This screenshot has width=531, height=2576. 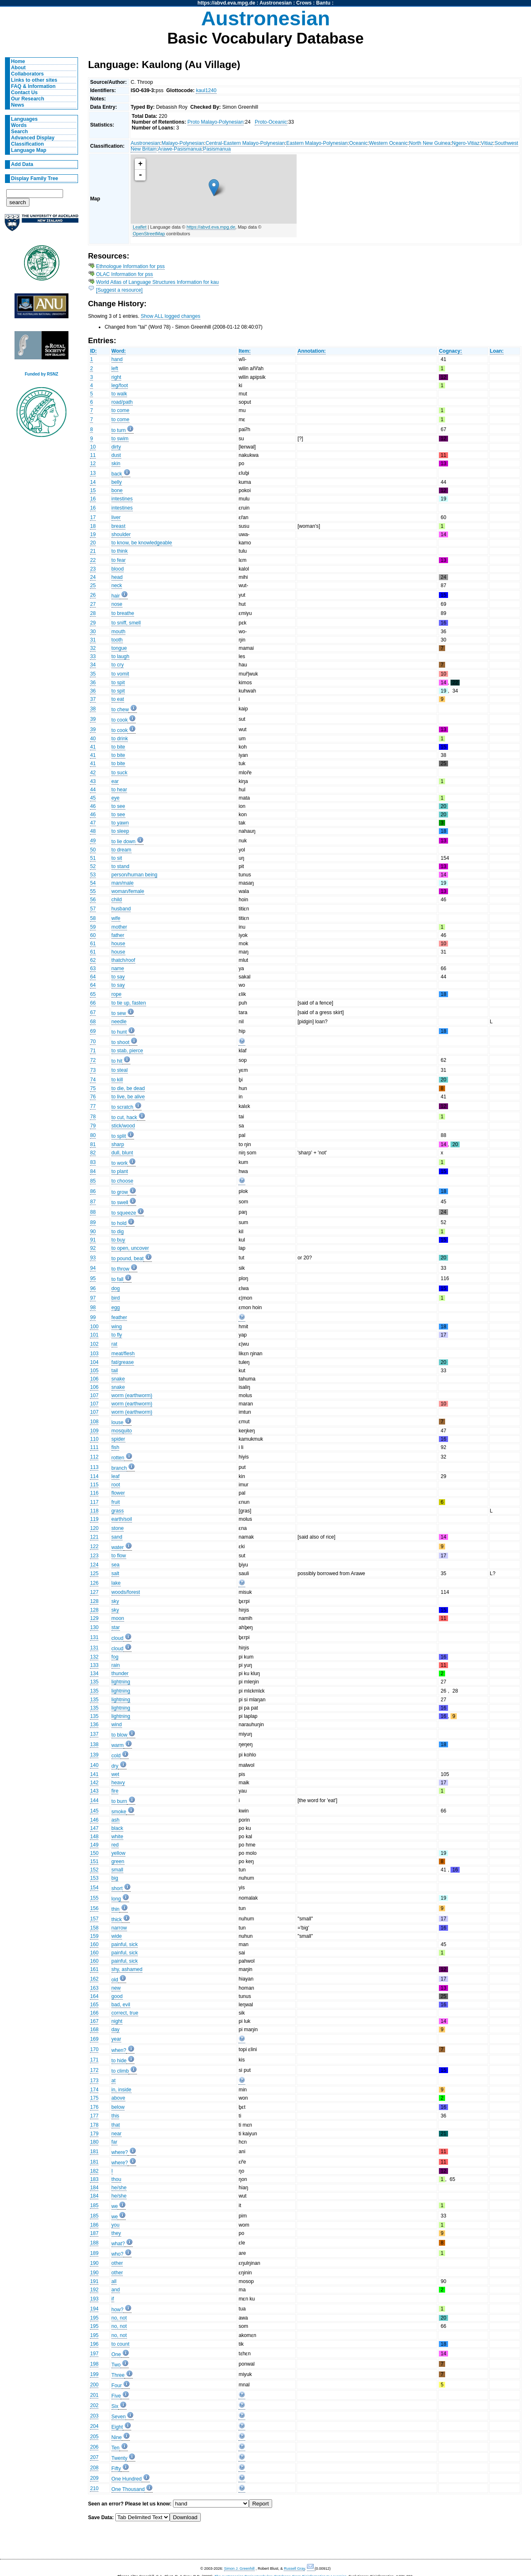 What do you see at coordinates (94, 1476) in the screenshot?
I see `114` at bounding box center [94, 1476].